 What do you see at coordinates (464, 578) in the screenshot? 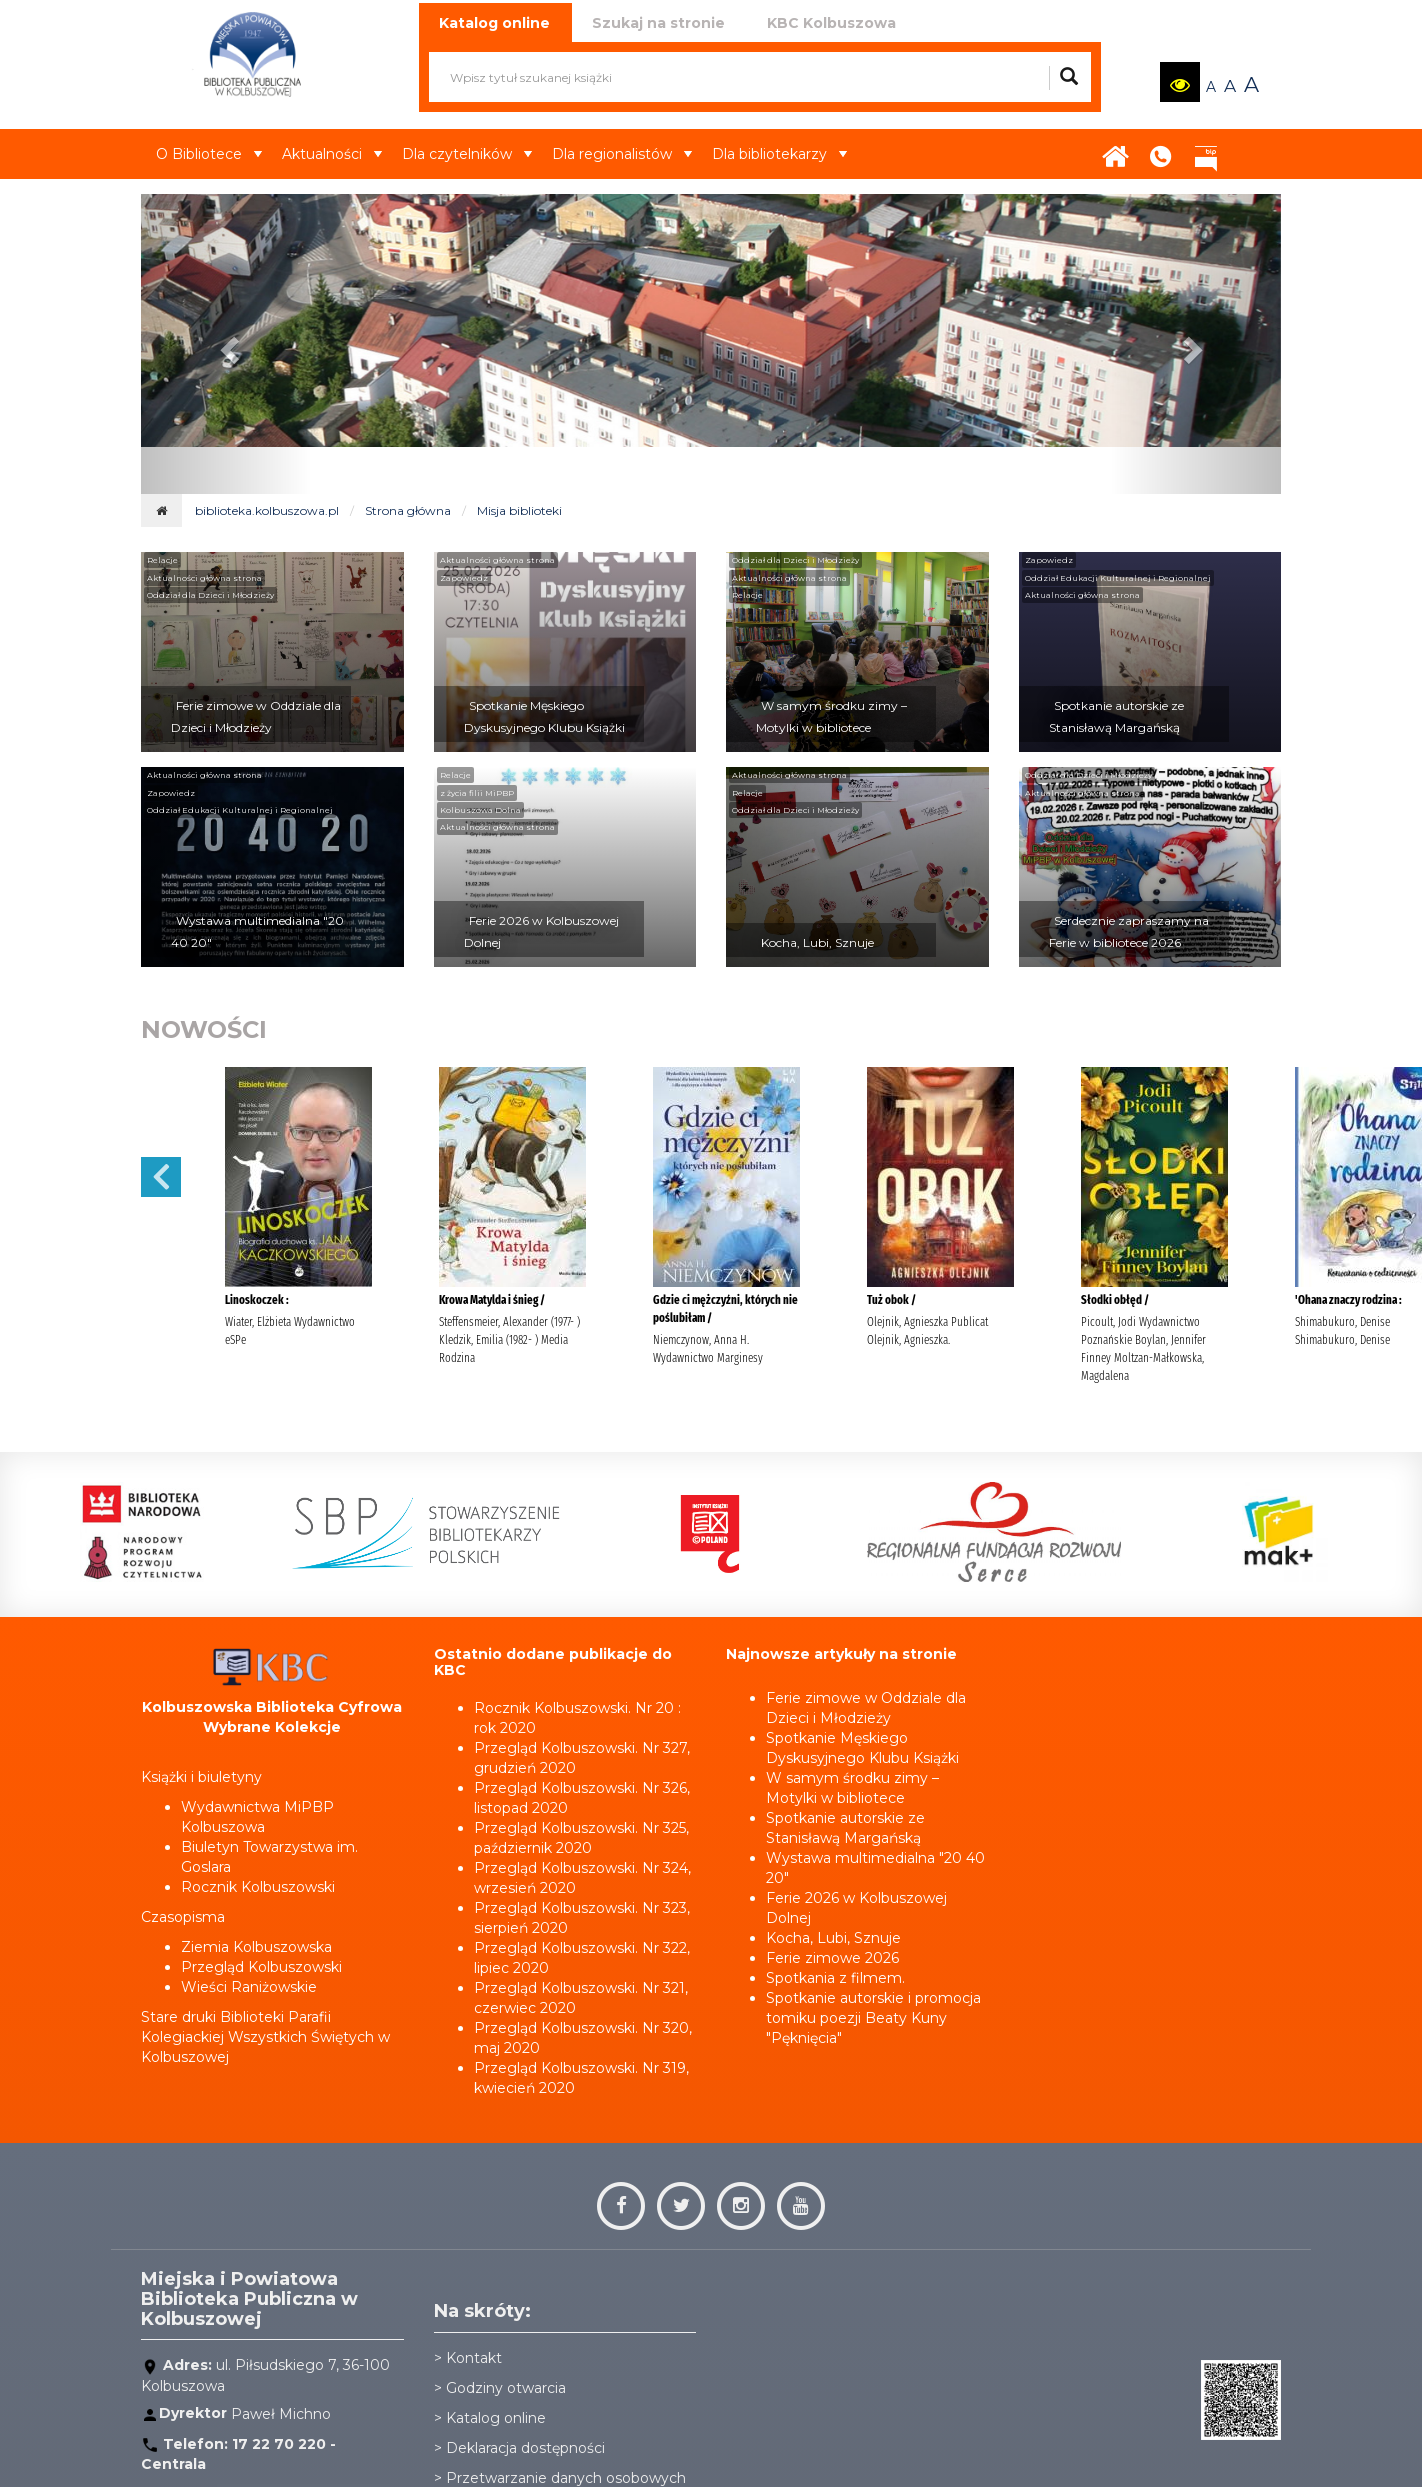
I see `Zapowiedz` at bounding box center [464, 578].